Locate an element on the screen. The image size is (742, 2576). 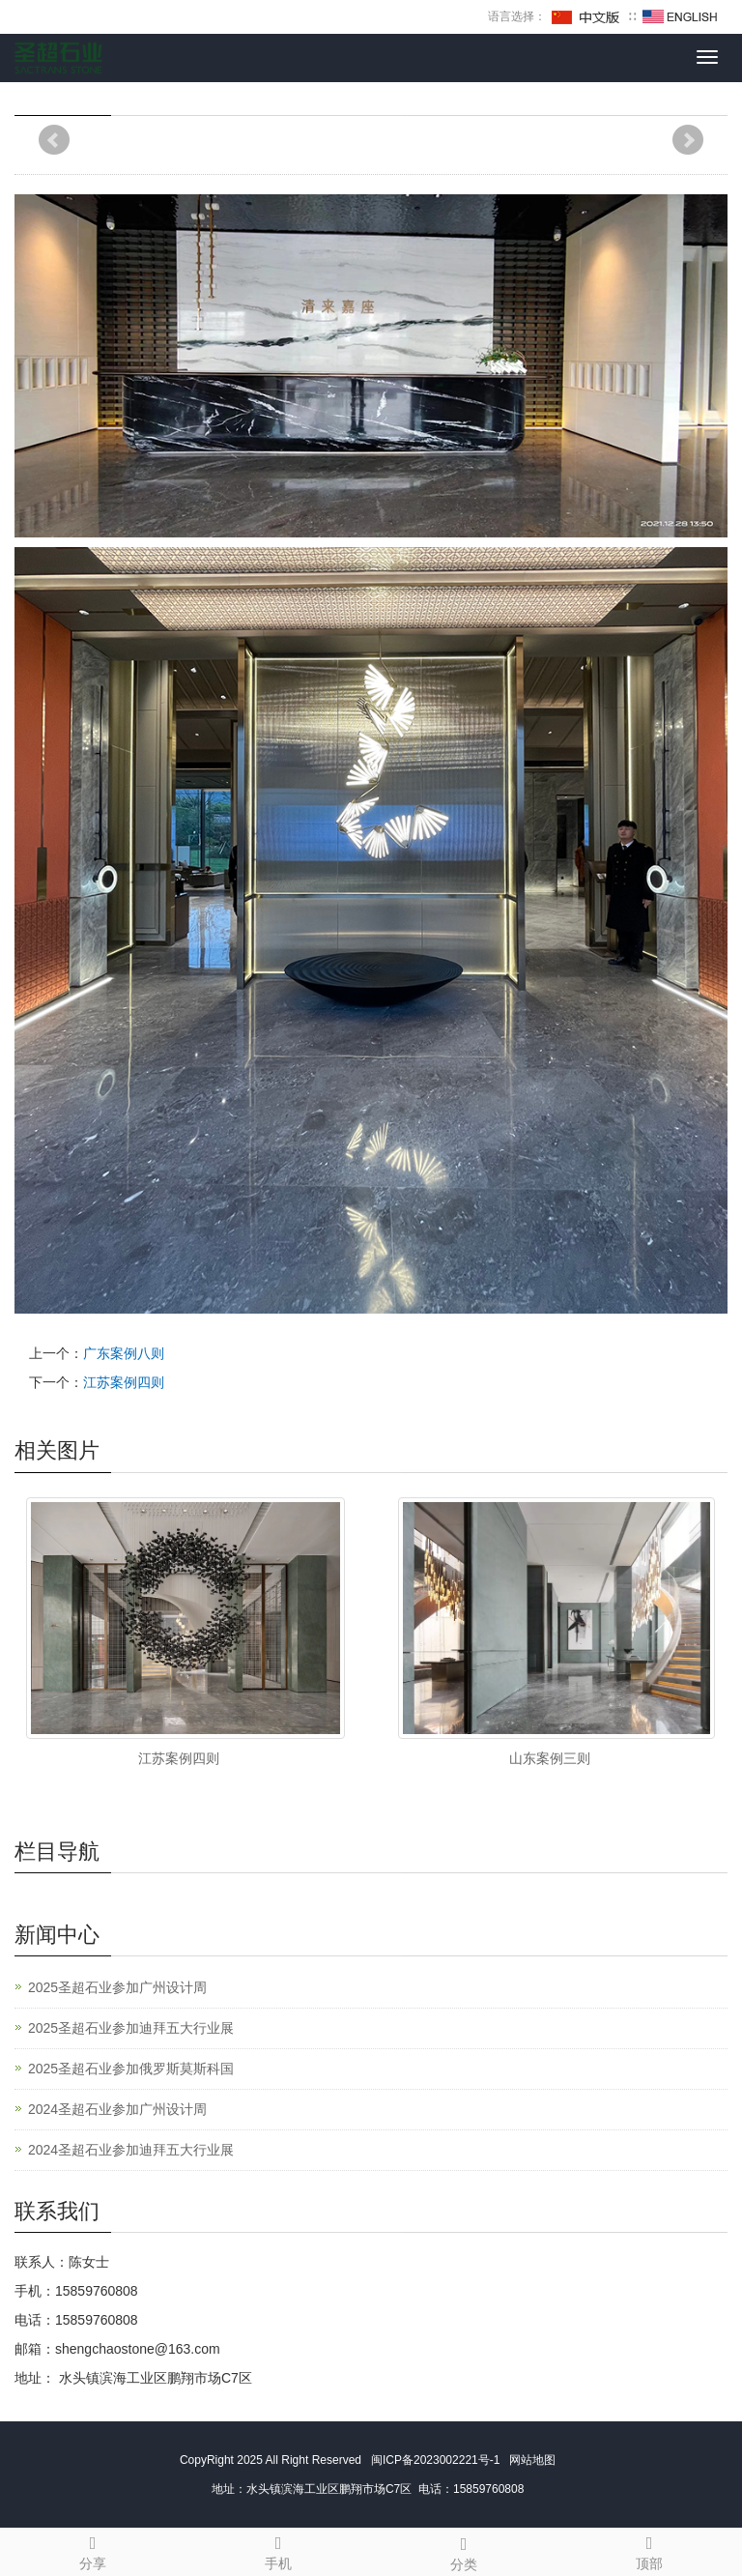
分类 is located at coordinates (464, 2551).